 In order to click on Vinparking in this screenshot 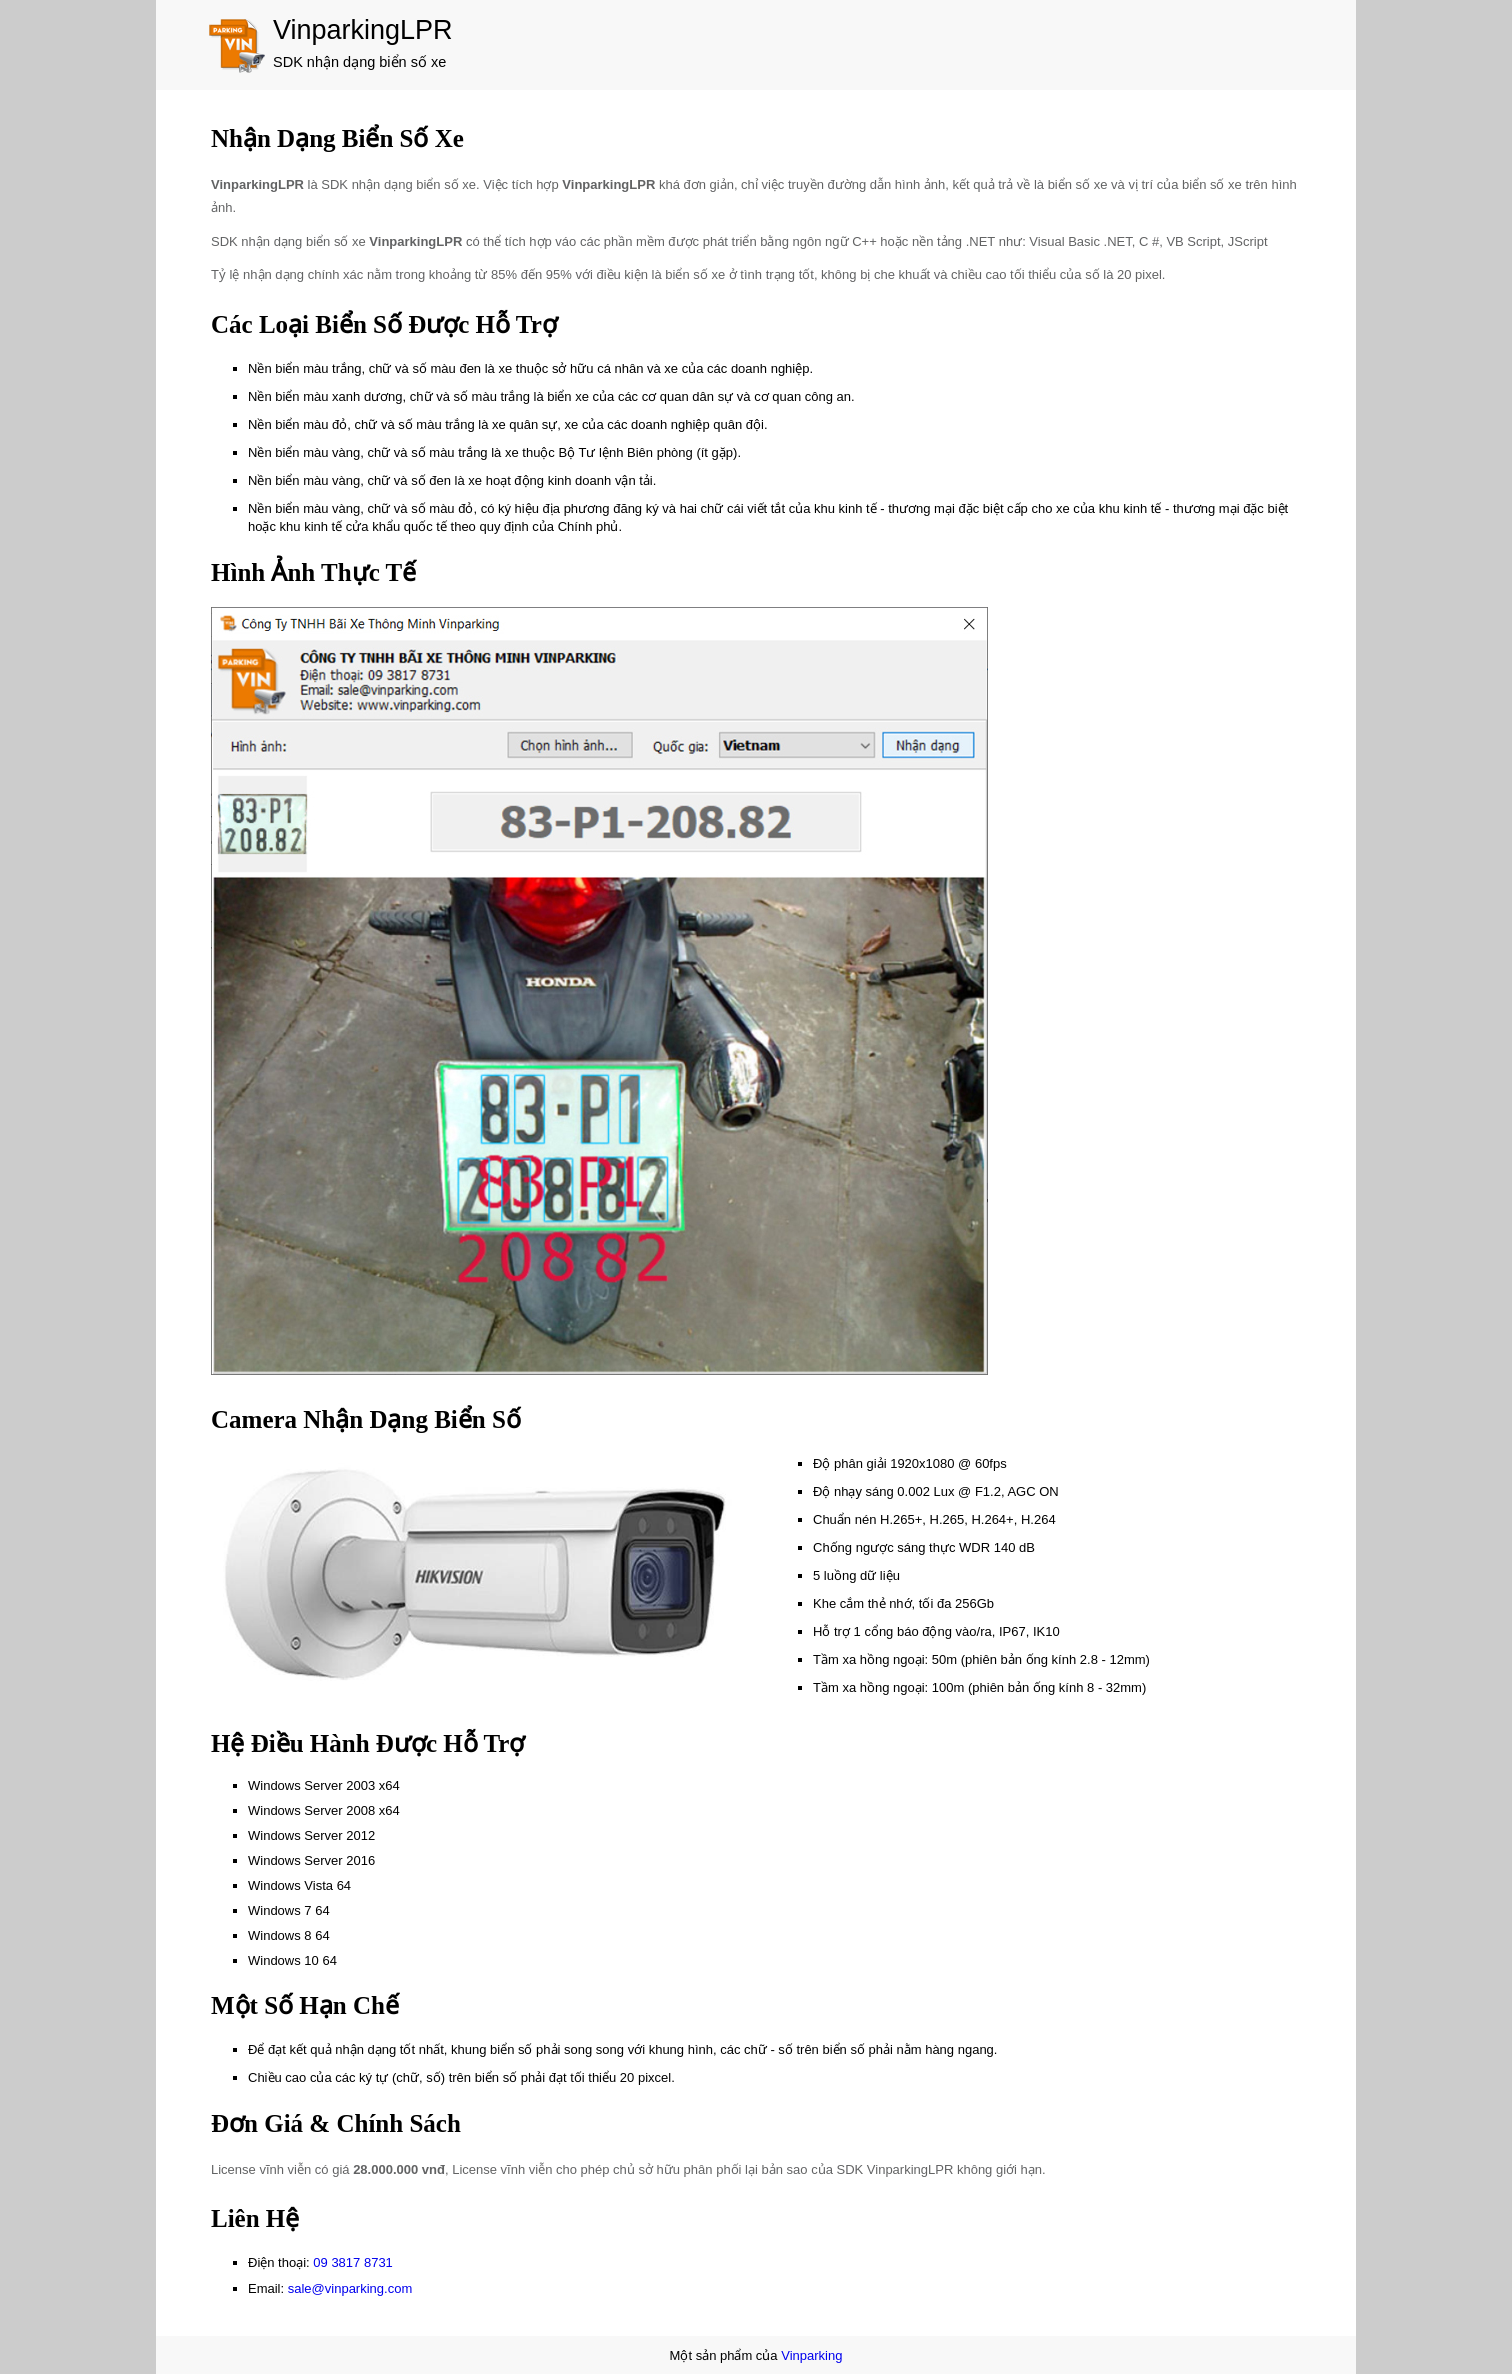, I will do `click(811, 2355)`.